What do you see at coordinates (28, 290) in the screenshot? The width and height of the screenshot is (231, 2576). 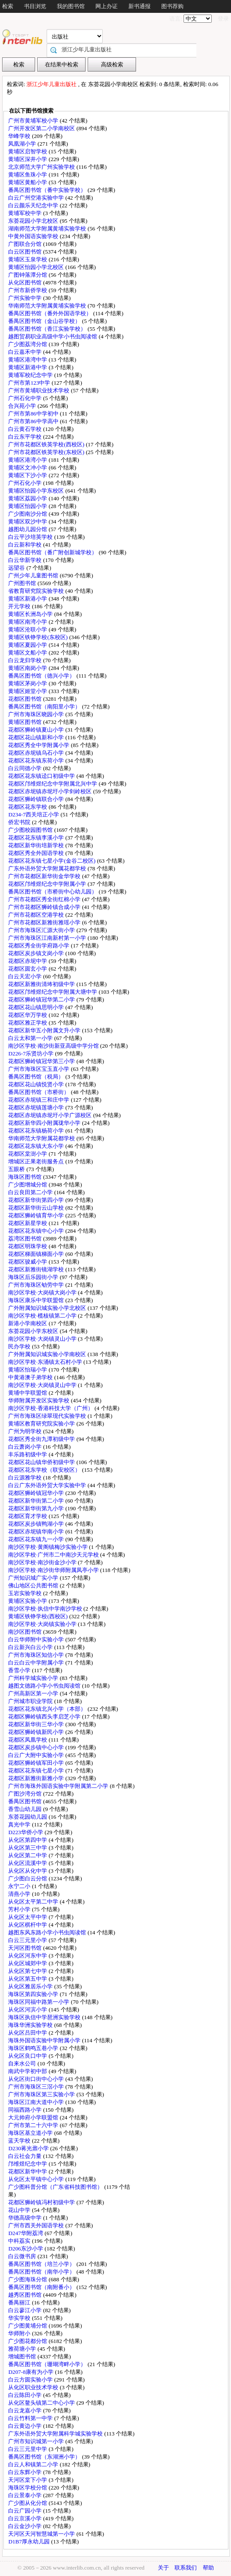 I see `广州市新侨学校` at bounding box center [28, 290].